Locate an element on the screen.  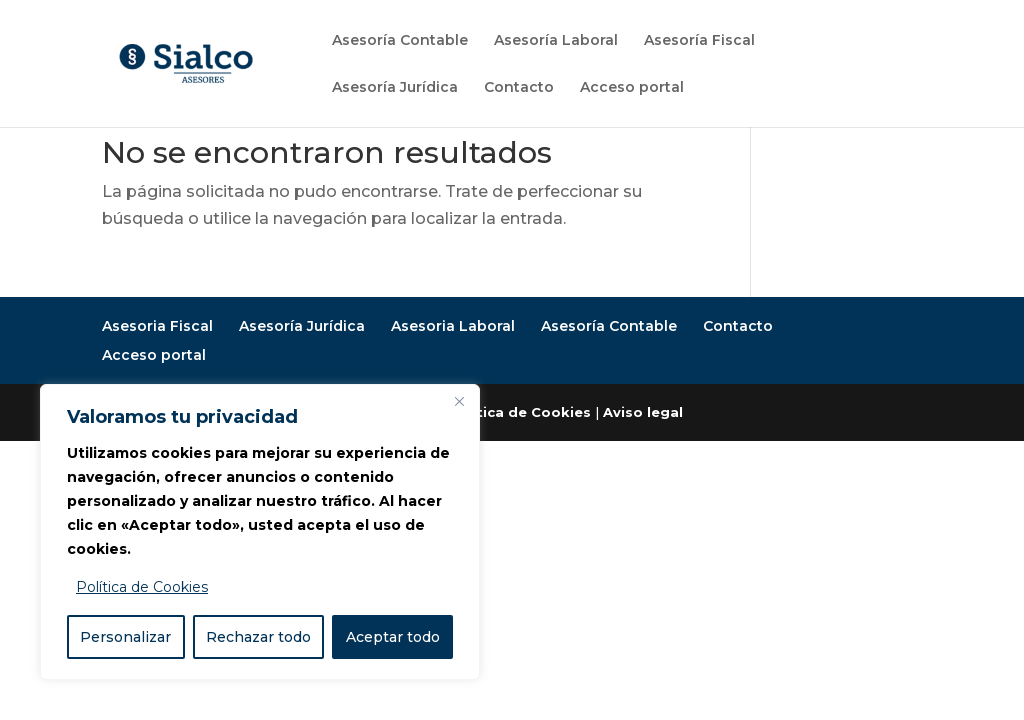
Política de Cookies is located at coordinates (142, 587).